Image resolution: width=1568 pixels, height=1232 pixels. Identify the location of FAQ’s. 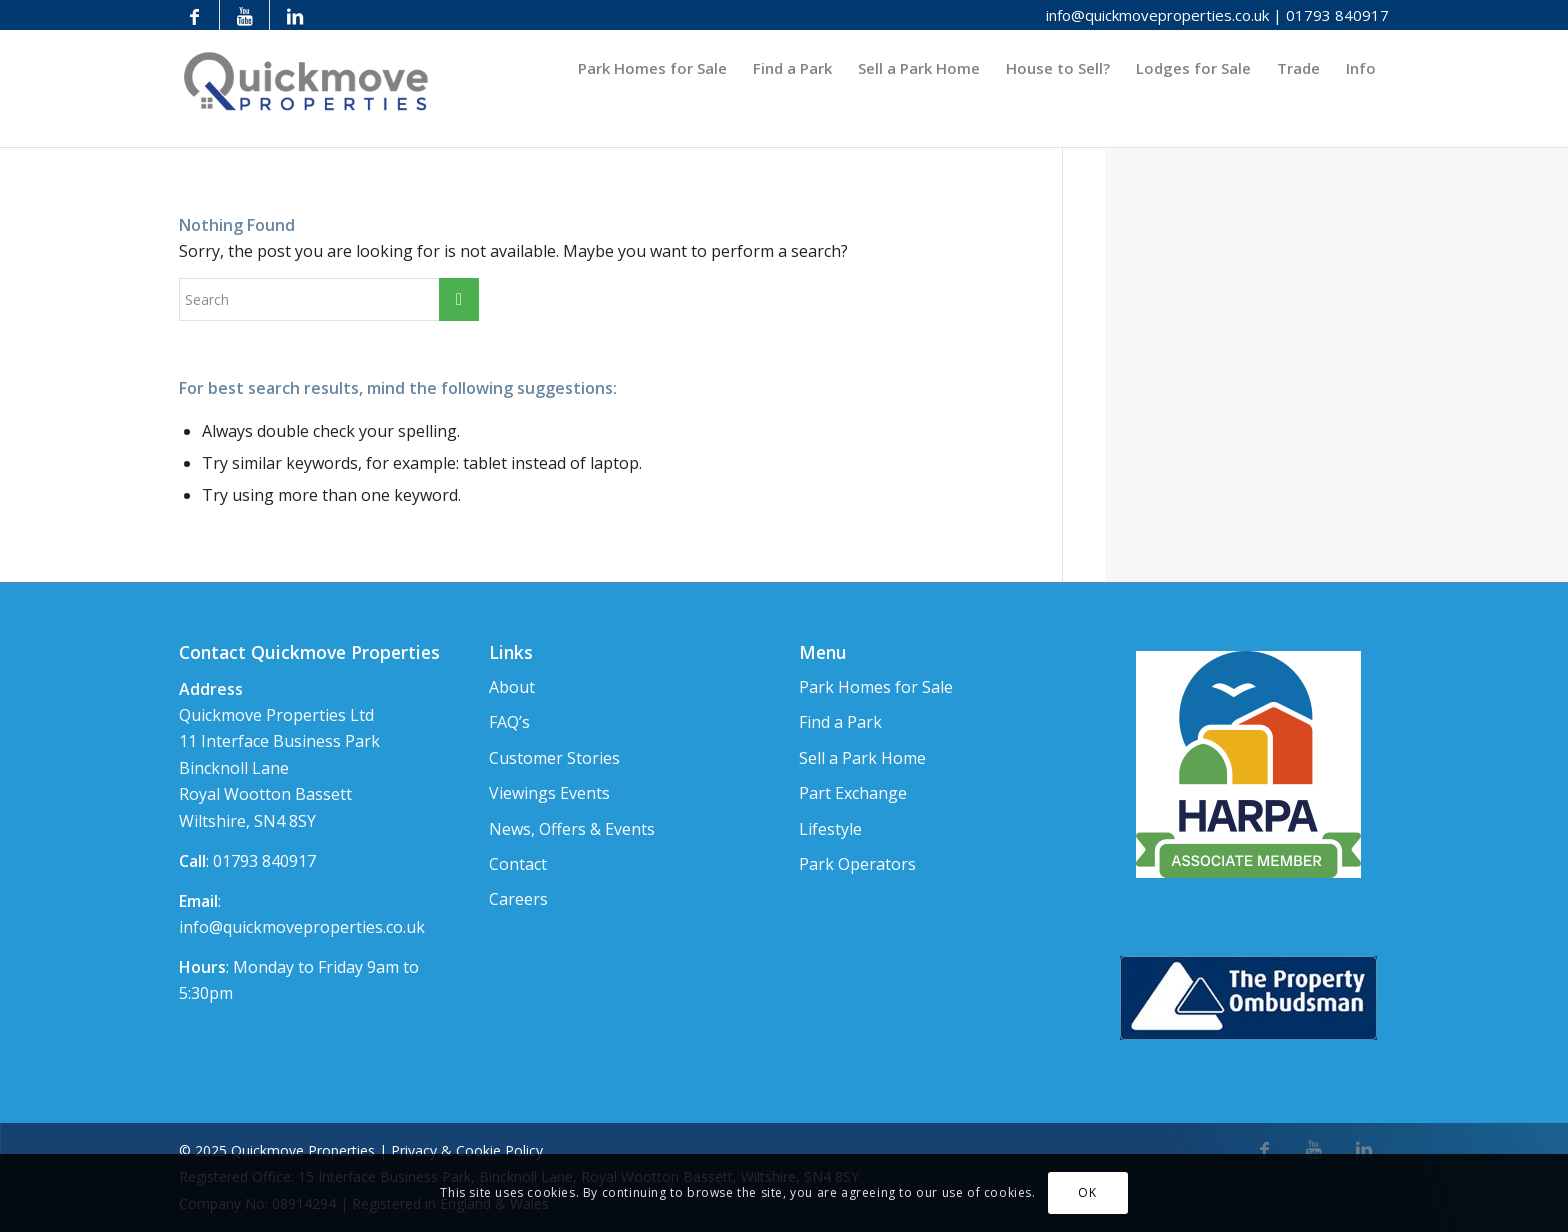
(509, 722).